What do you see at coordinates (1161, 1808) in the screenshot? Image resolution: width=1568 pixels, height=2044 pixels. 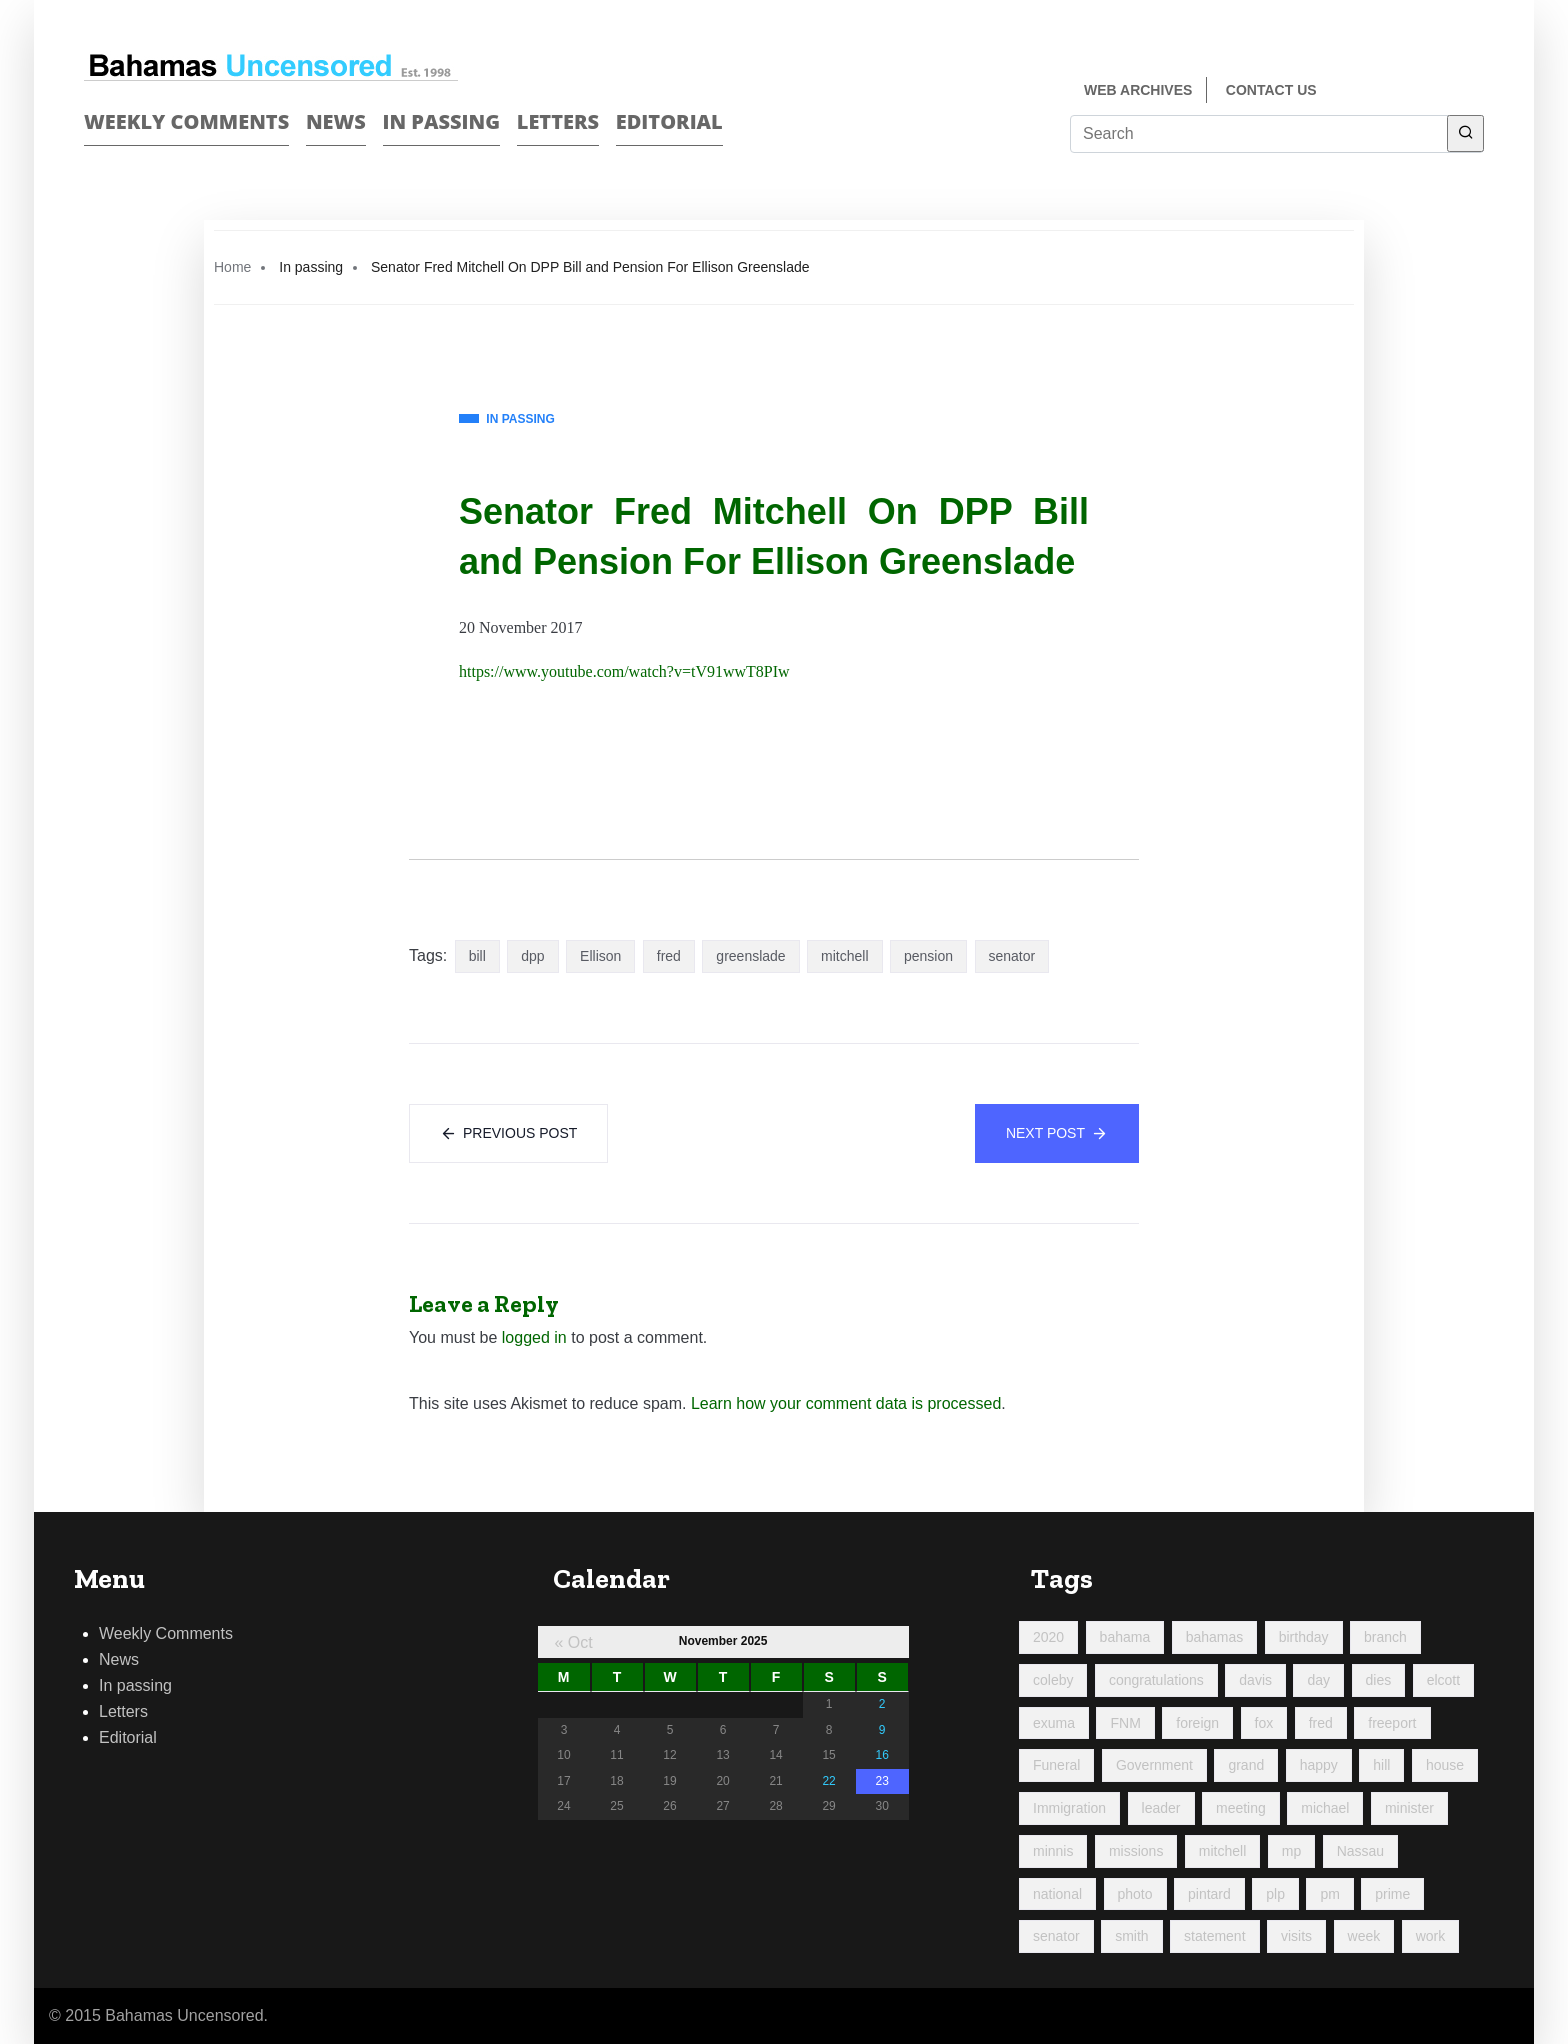 I see `leader [leader (108 items)]` at bounding box center [1161, 1808].